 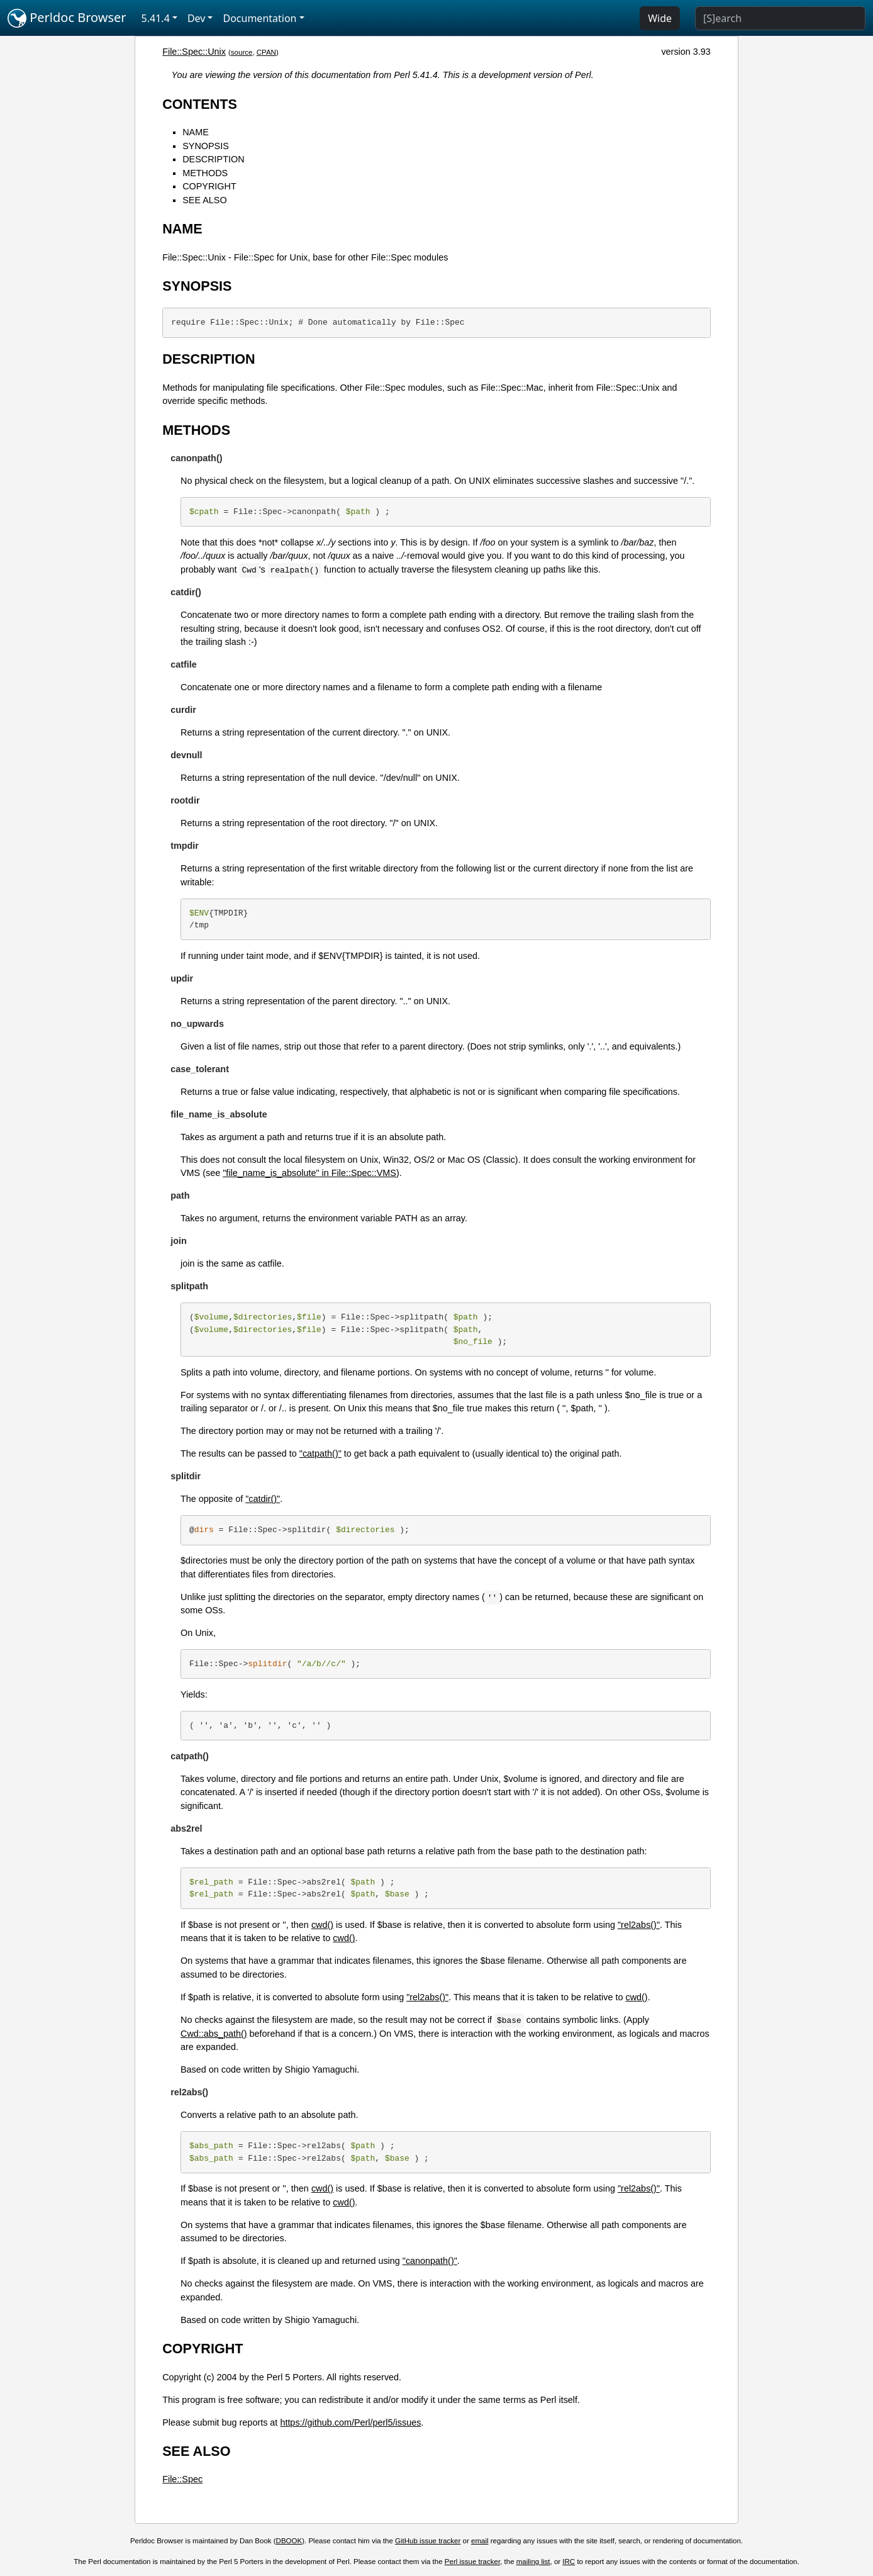 What do you see at coordinates (199, 104) in the screenshot?
I see `CONTENTS` at bounding box center [199, 104].